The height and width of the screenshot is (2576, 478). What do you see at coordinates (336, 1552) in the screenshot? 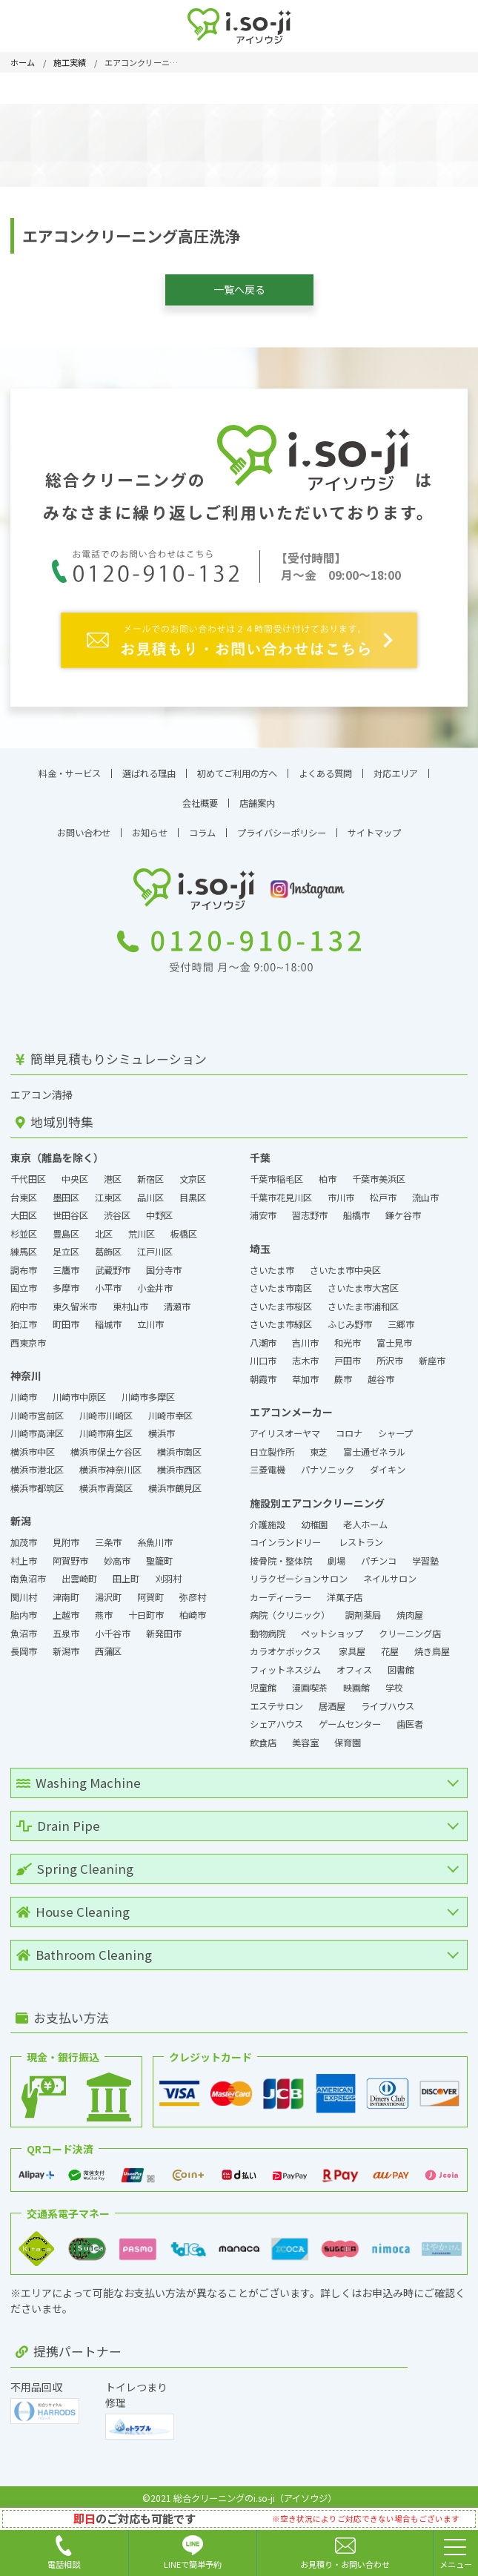
I see `劇場` at bounding box center [336, 1552].